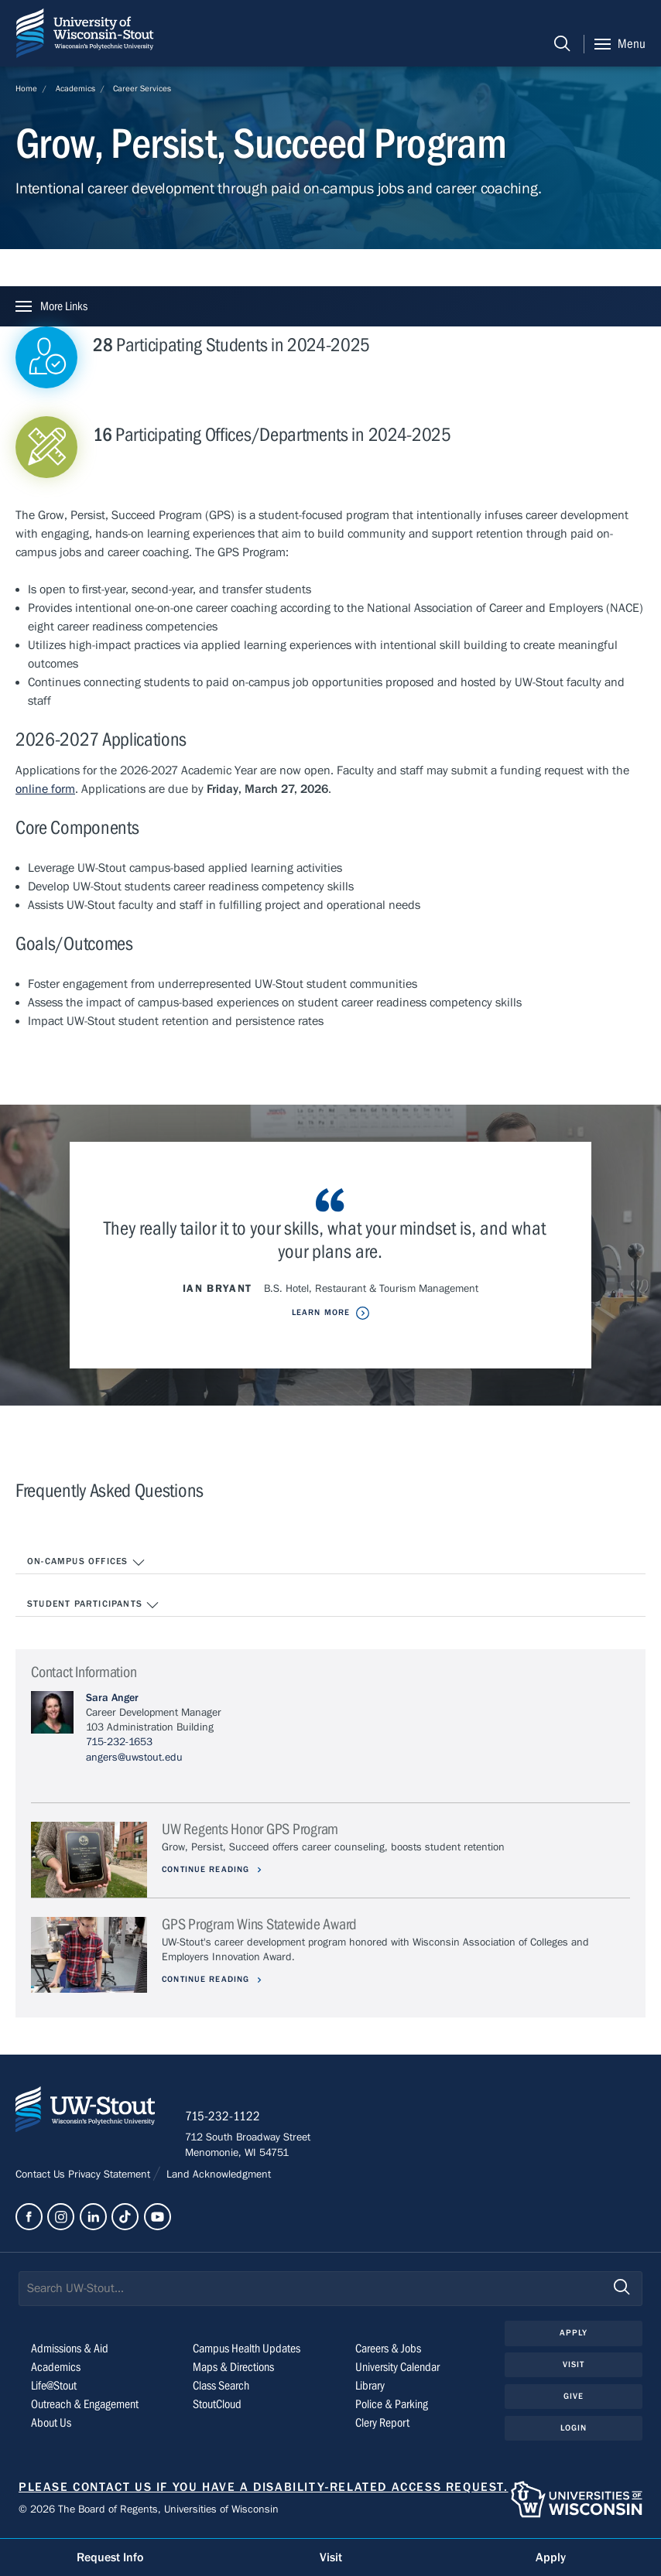 The height and width of the screenshot is (2576, 661). Describe the element at coordinates (388, 2349) in the screenshot. I see `Careers & Jobs` at that location.